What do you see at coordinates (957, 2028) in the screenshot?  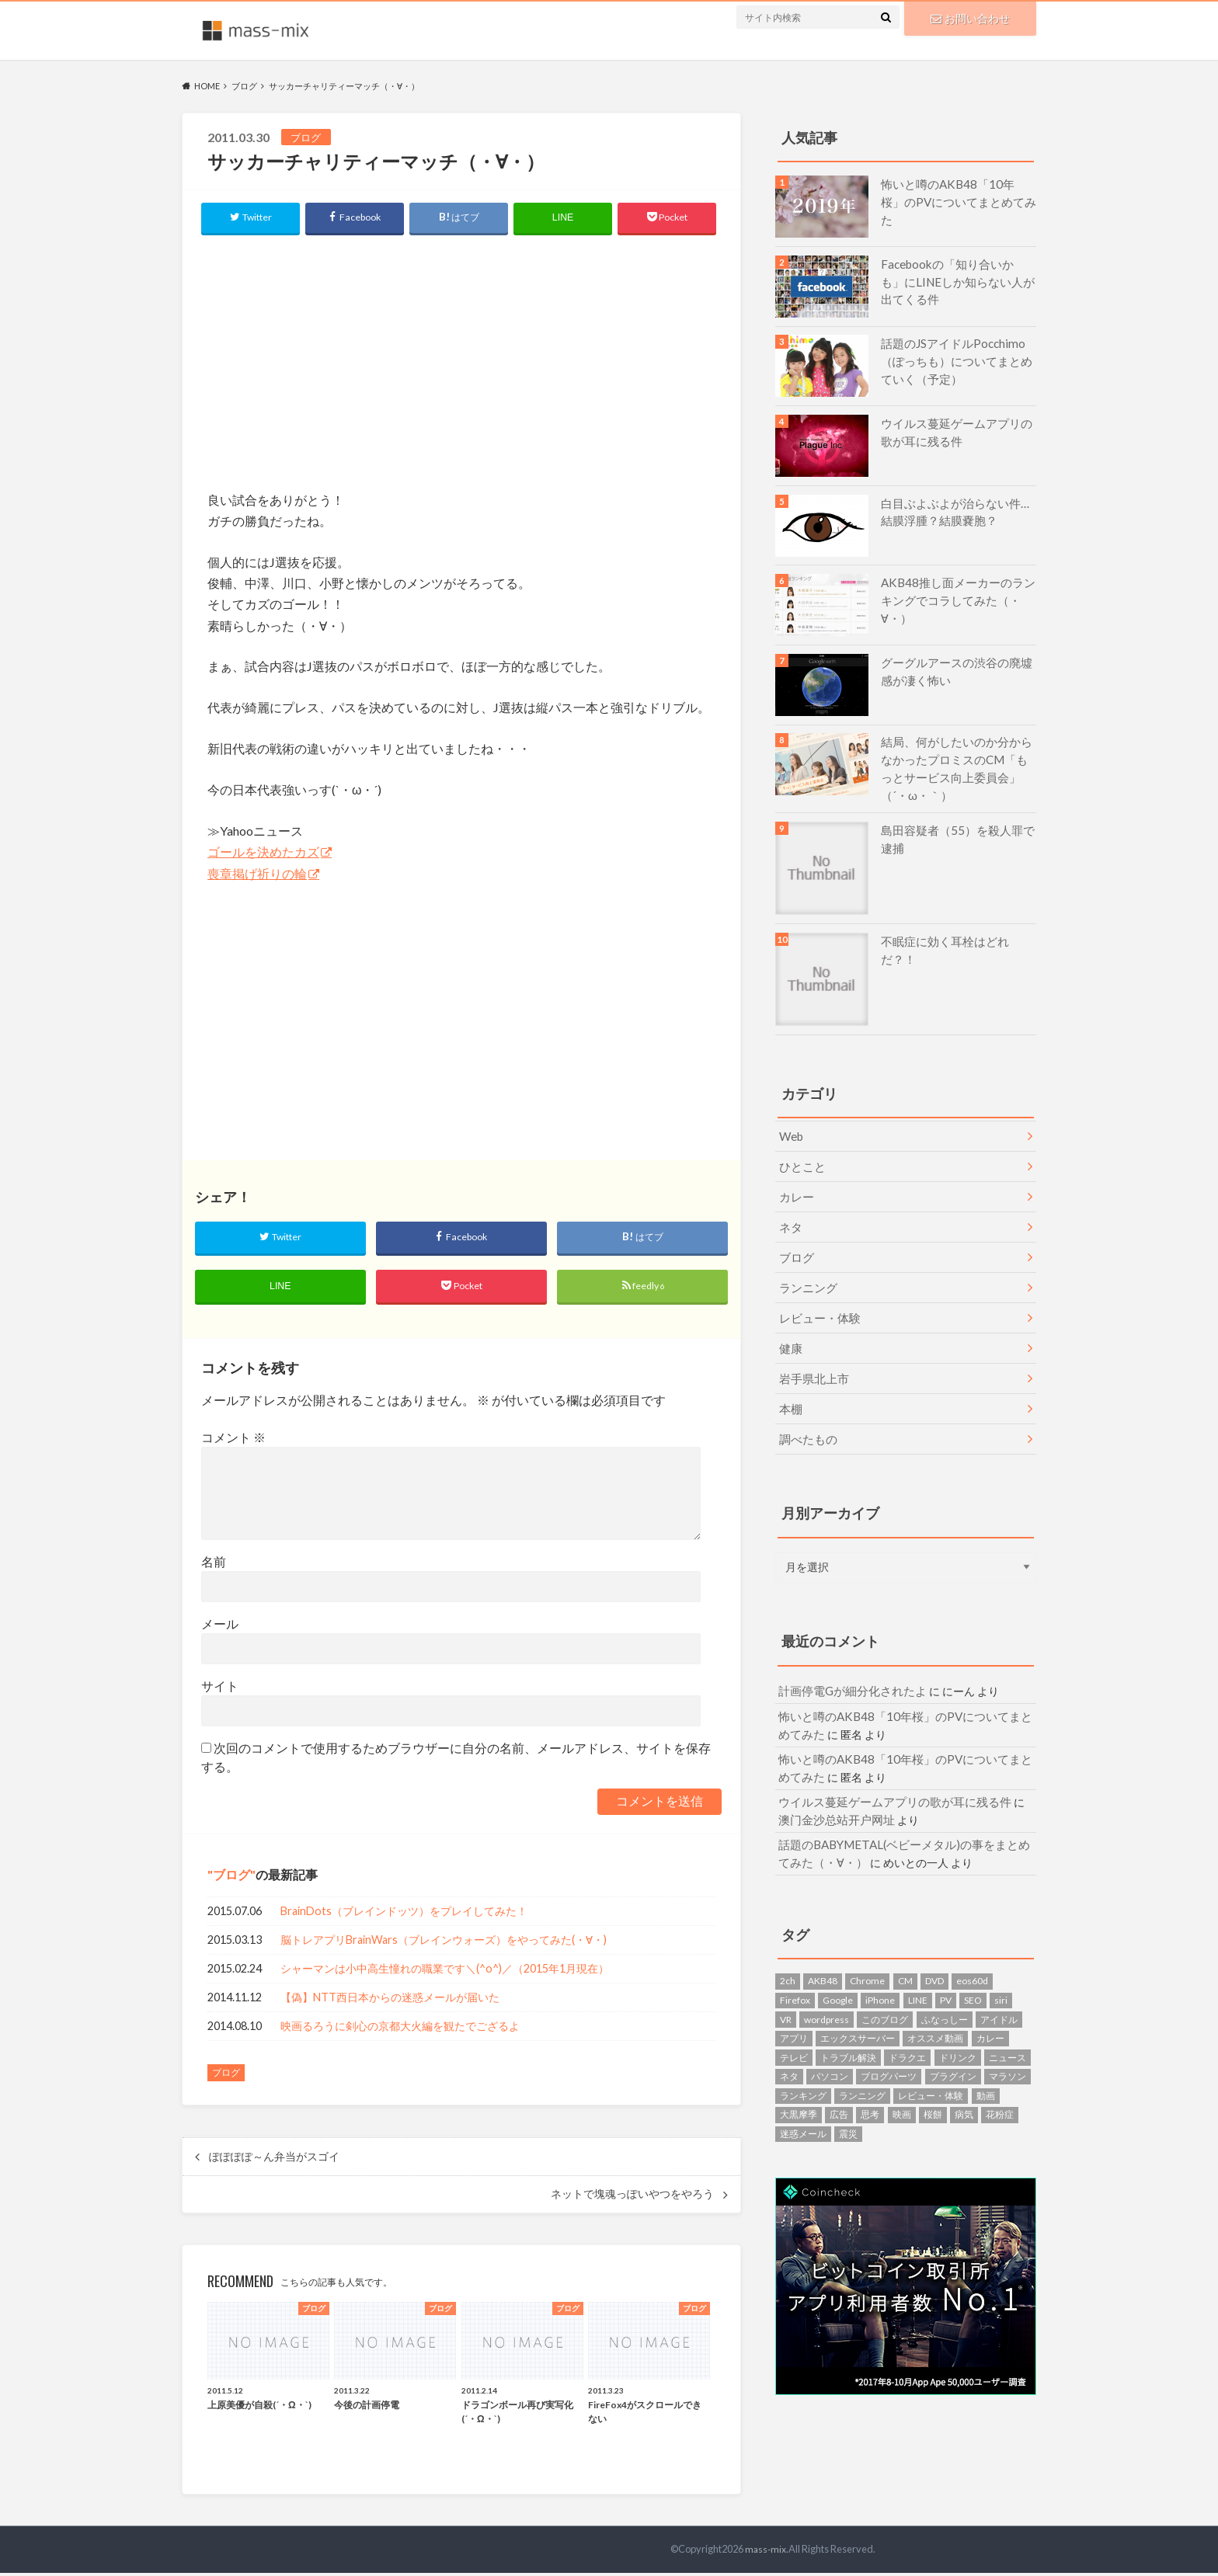 I see `ドリンク [ドリンク (6個の項目)]` at bounding box center [957, 2028].